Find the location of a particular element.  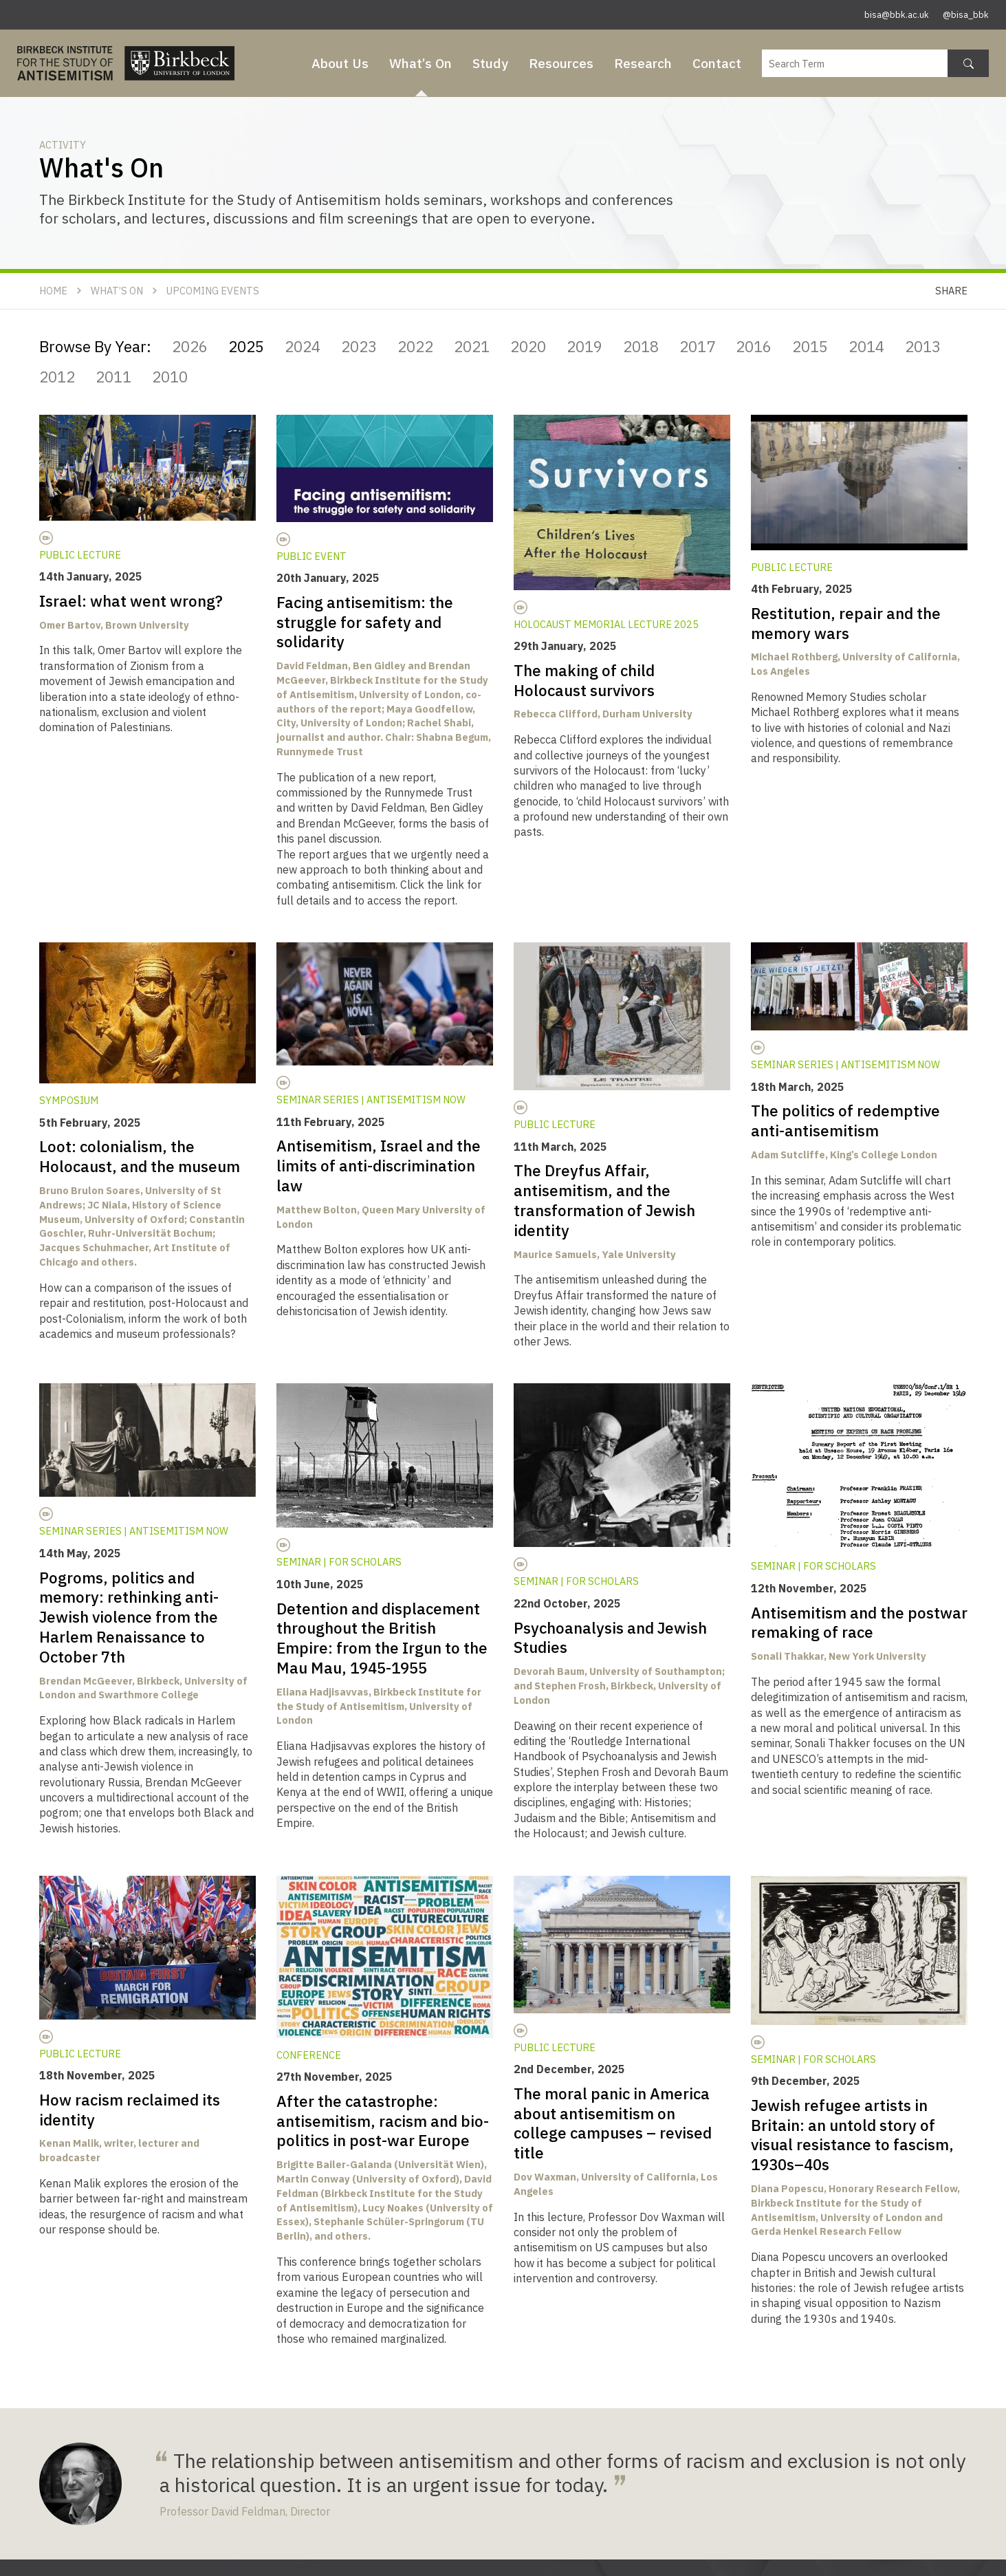

2024 is located at coordinates (302, 346).